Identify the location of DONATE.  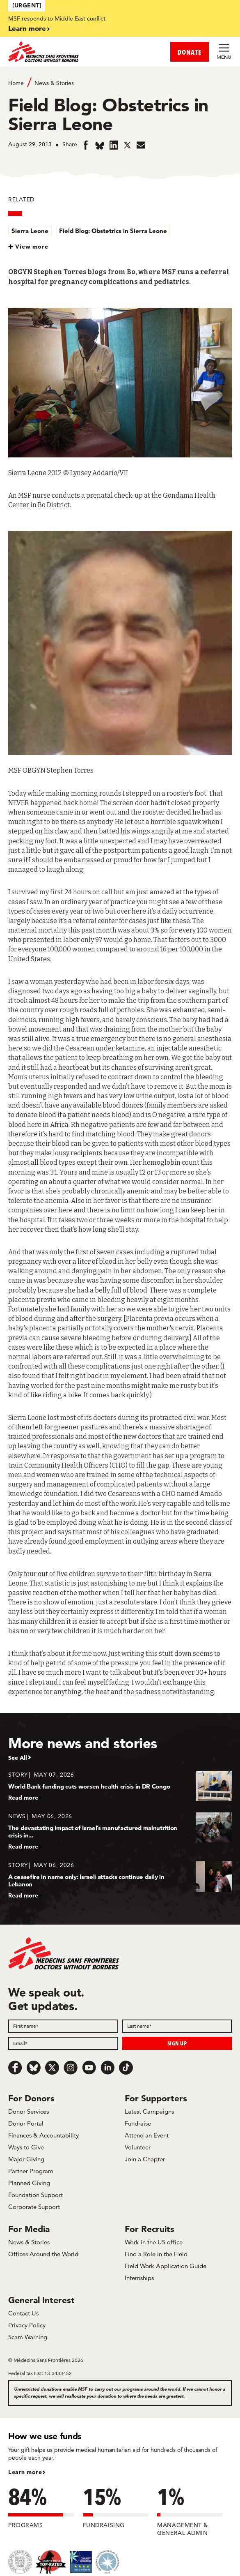
(189, 52).